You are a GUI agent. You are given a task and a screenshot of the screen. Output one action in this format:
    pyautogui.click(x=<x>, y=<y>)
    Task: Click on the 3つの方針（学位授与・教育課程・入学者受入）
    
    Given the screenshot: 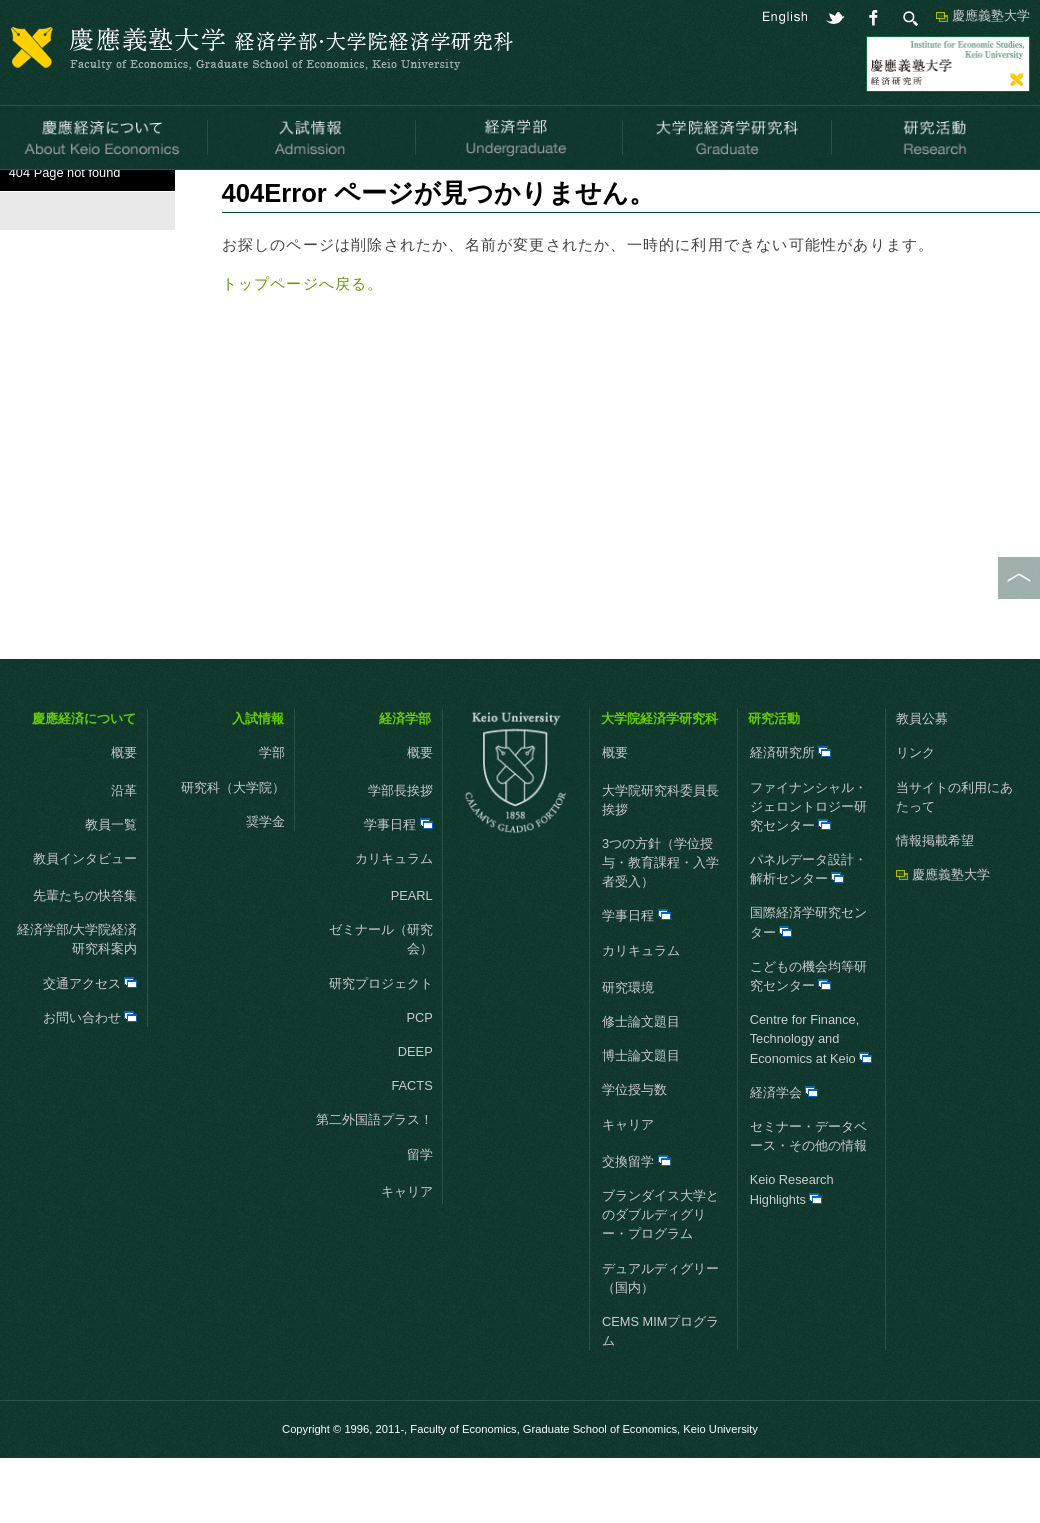 What is the action you would take?
    pyautogui.click(x=660, y=927)
    